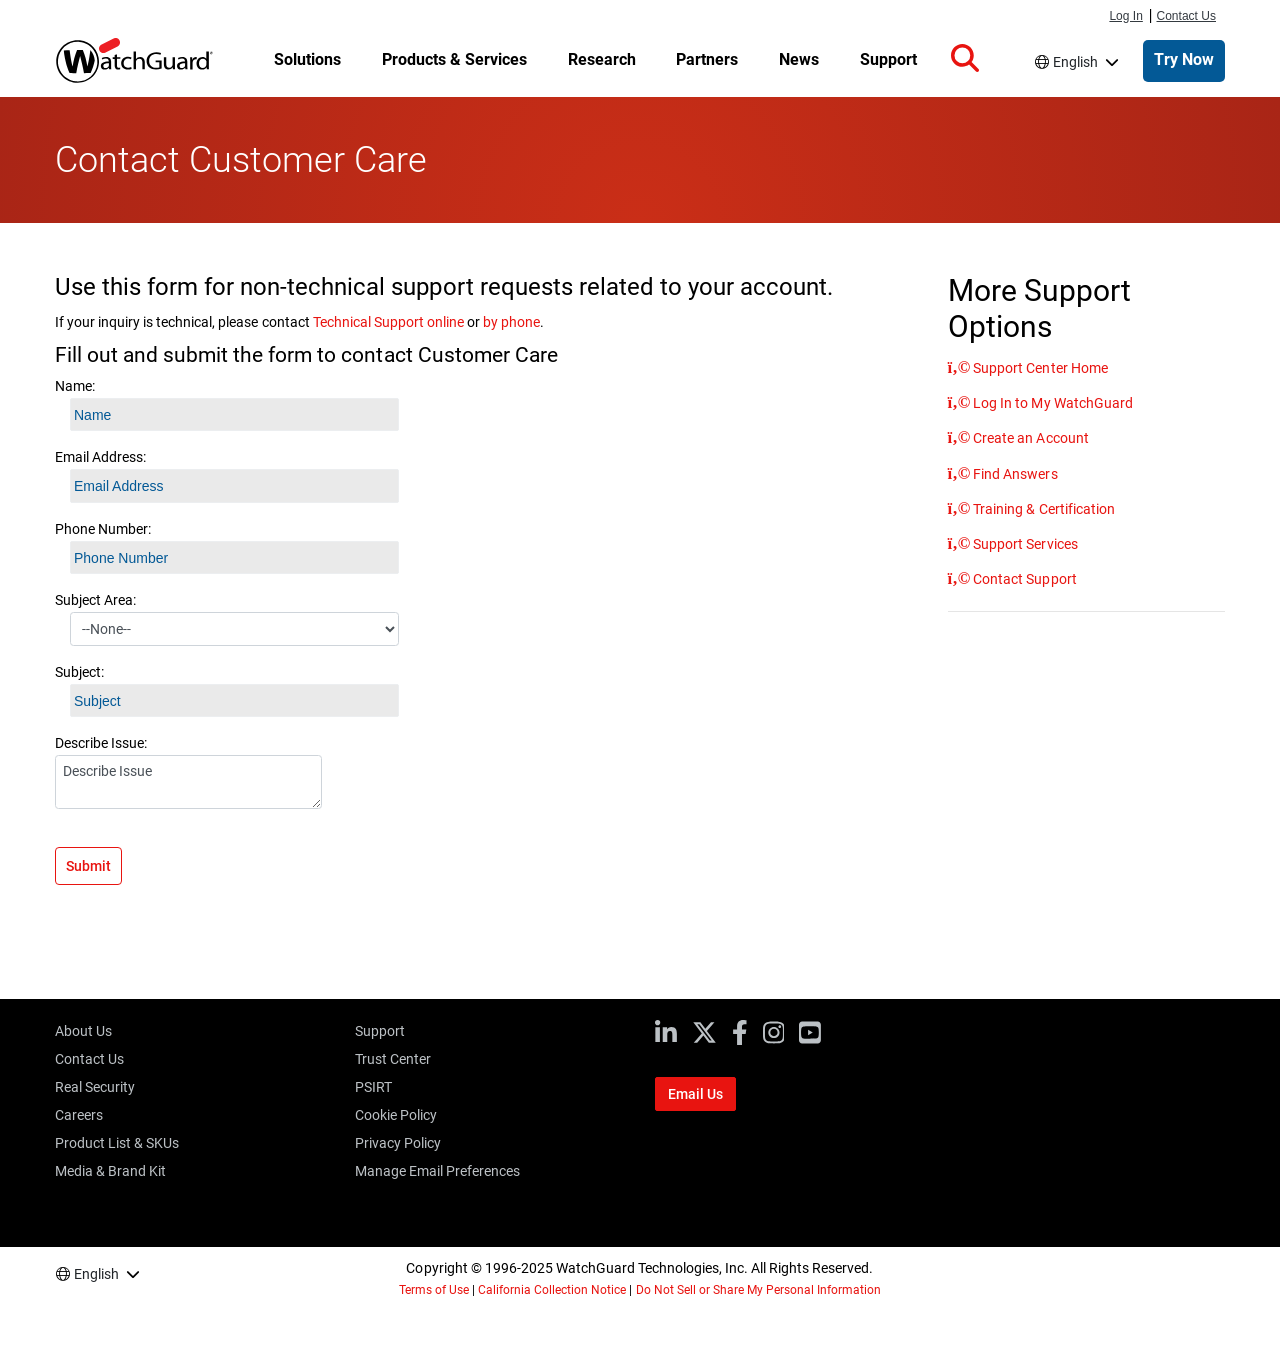 The image size is (1280, 1346). What do you see at coordinates (79, 1115) in the screenshot?
I see `Careers` at bounding box center [79, 1115].